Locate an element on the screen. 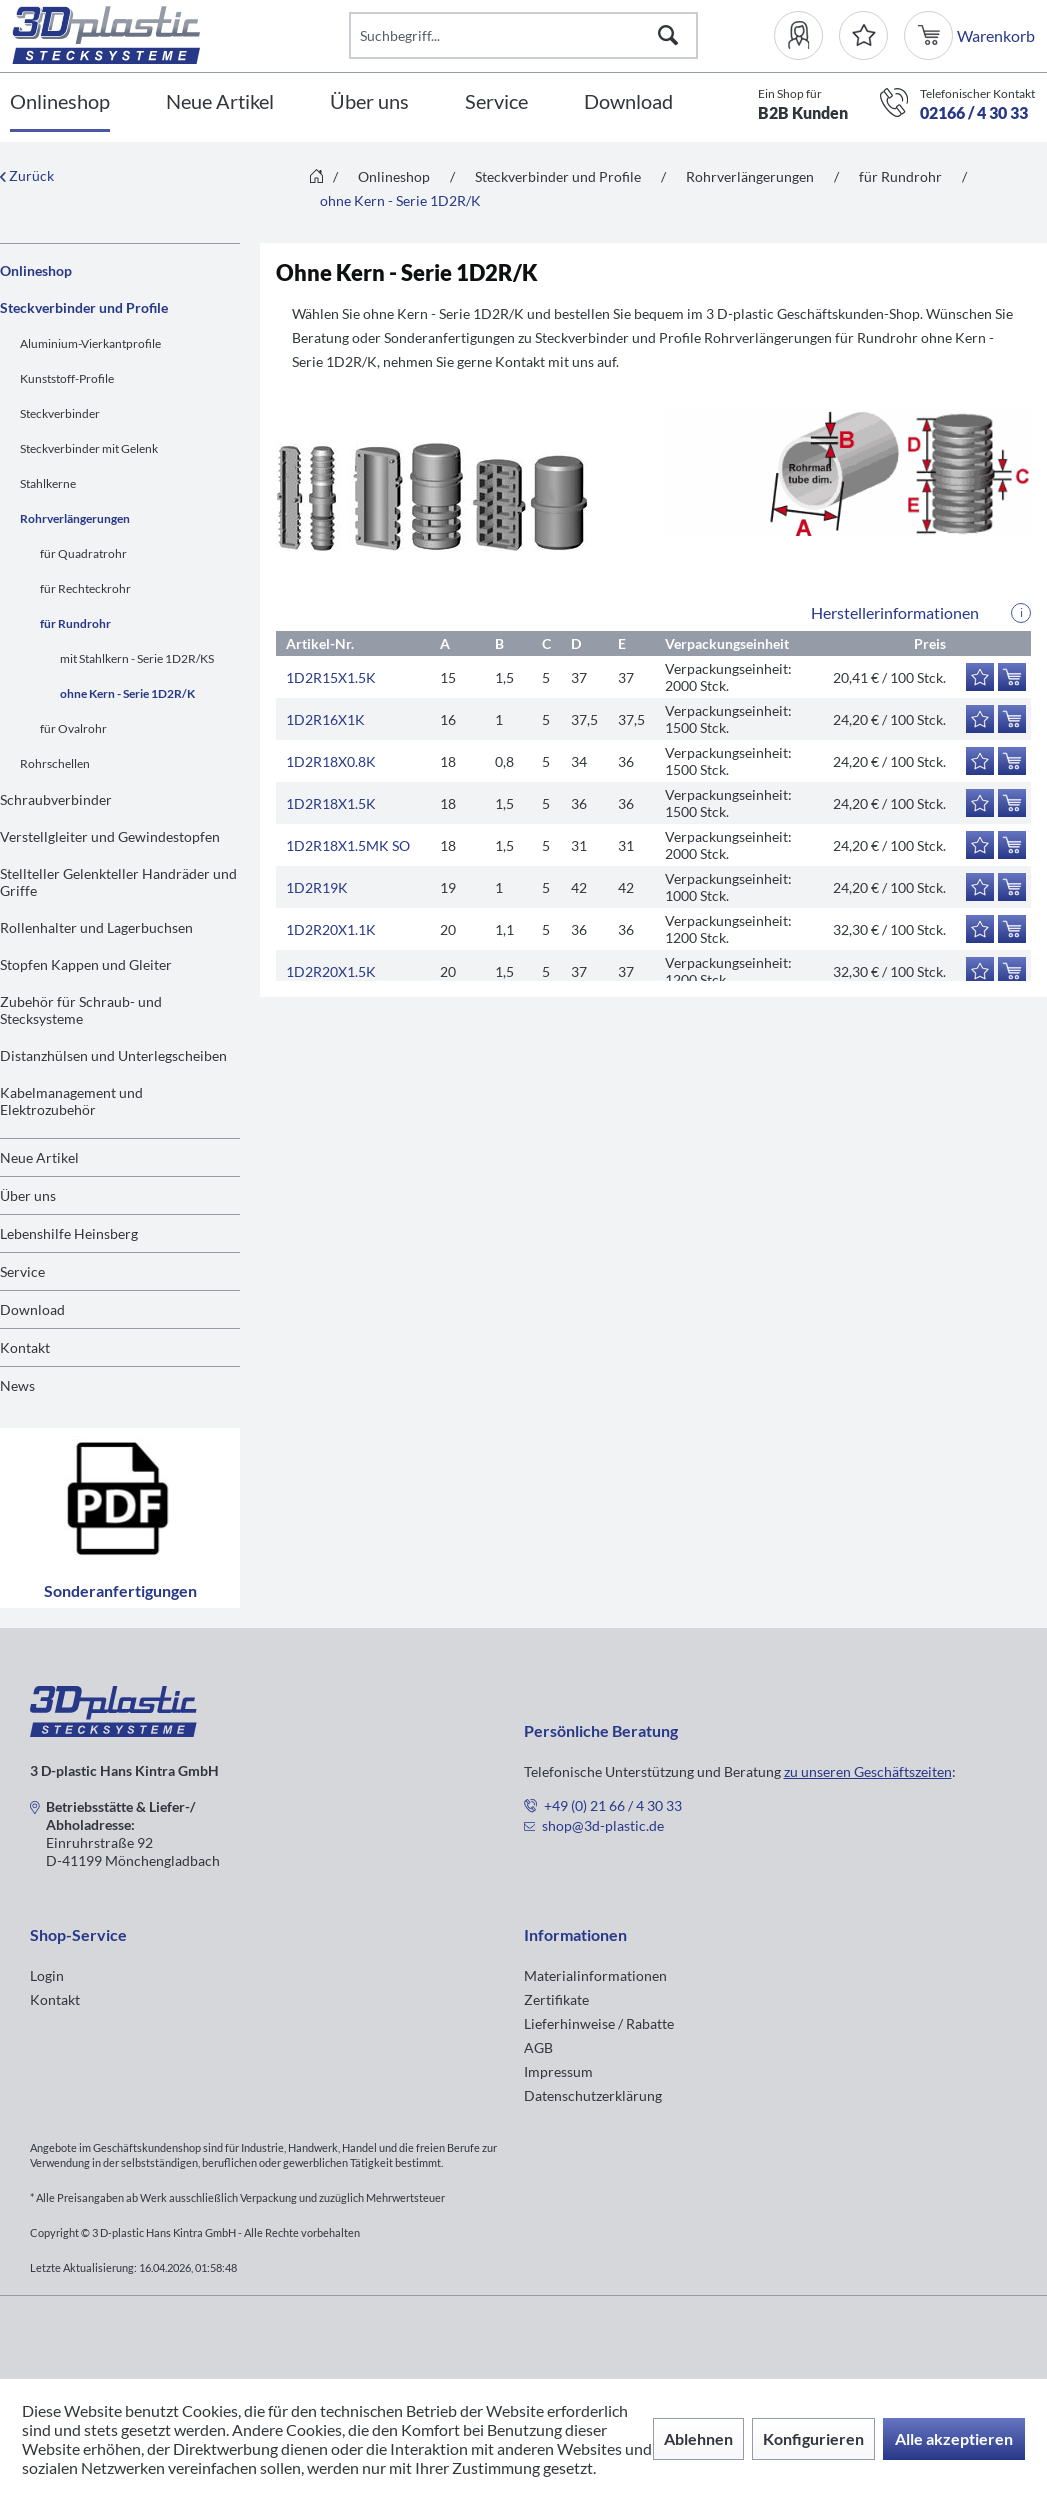 This screenshot has width=1047, height=2499. 1D2R19K is located at coordinates (317, 887).